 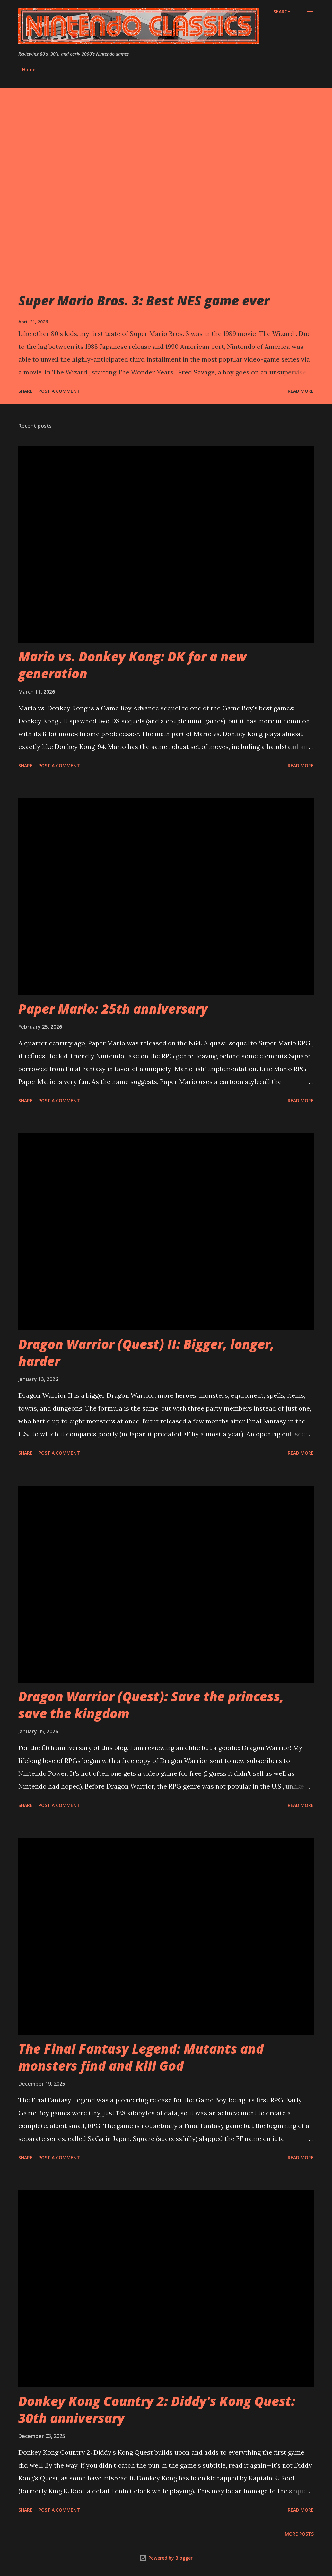 What do you see at coordinates (28, 69) in the screenshot?
I see `Home` at bounding box center [28, 69].